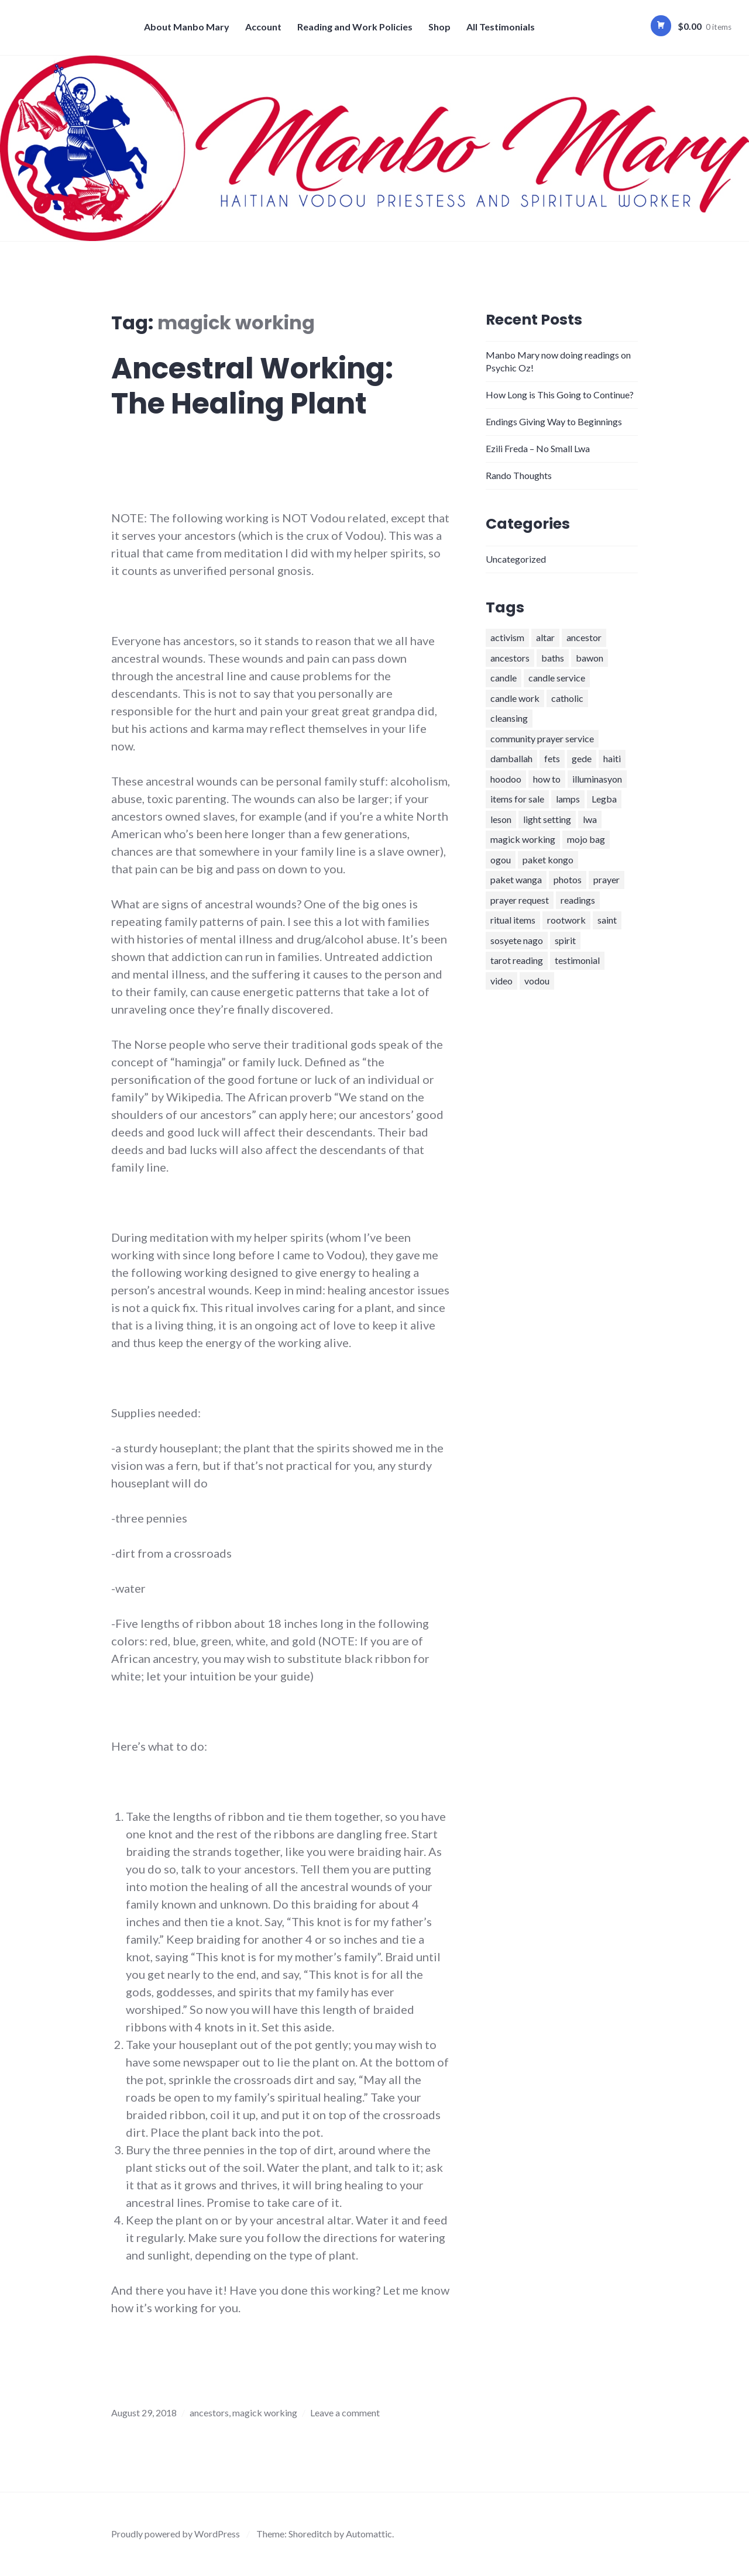  Describe the element at coordinates (439, 26) in the screenshot. I see `Shop` at that location.